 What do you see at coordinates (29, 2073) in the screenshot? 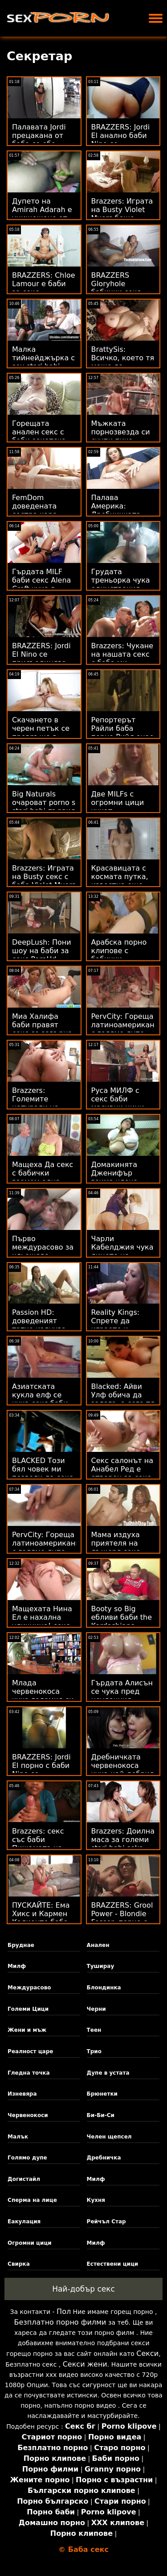
I see `Гледна точка` at bounding box center [29, 2073].